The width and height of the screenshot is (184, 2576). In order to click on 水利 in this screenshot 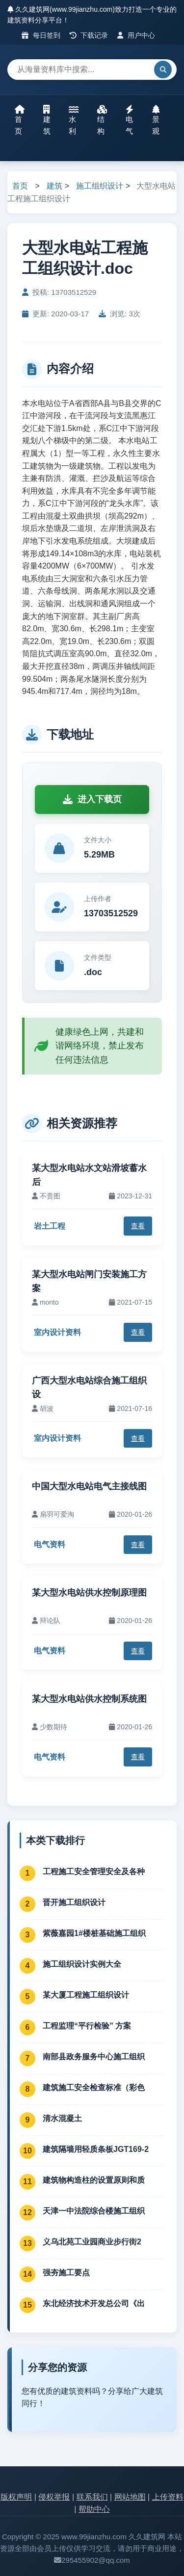, I will do `click(74, 120)`.